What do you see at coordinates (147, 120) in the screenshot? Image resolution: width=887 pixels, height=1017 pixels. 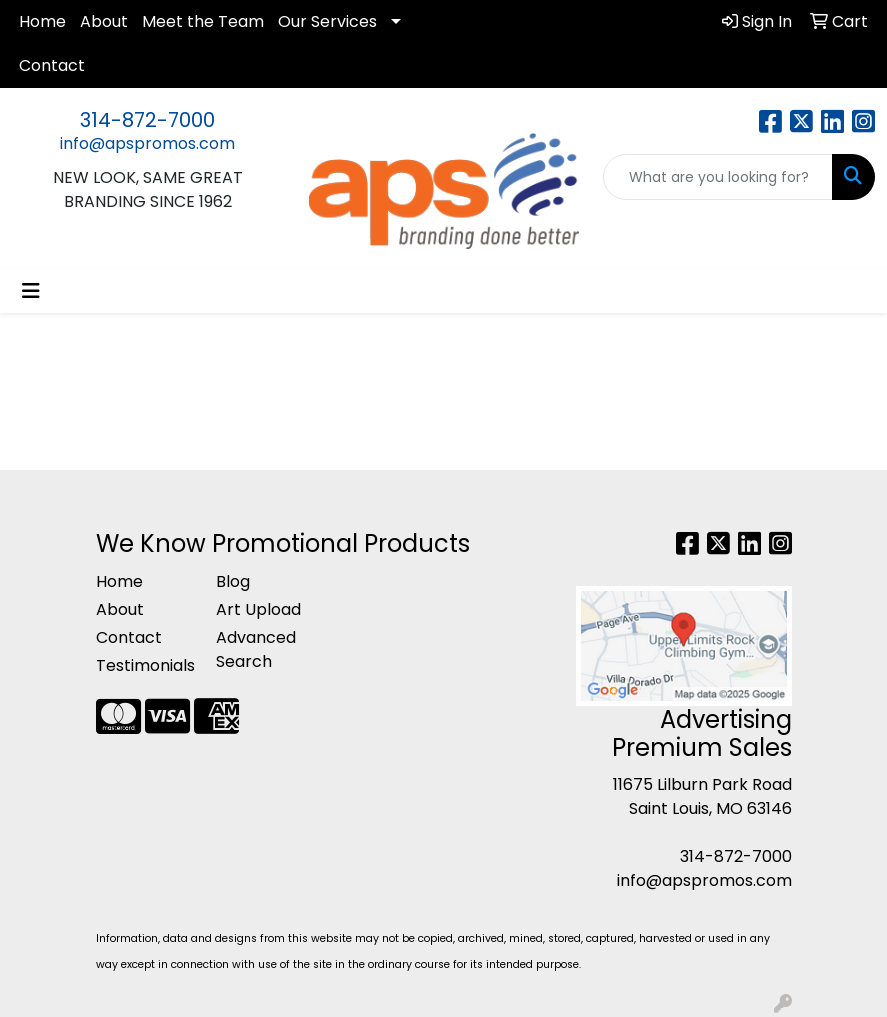 I see `314-872-7000` at bounding box center [147, 120].